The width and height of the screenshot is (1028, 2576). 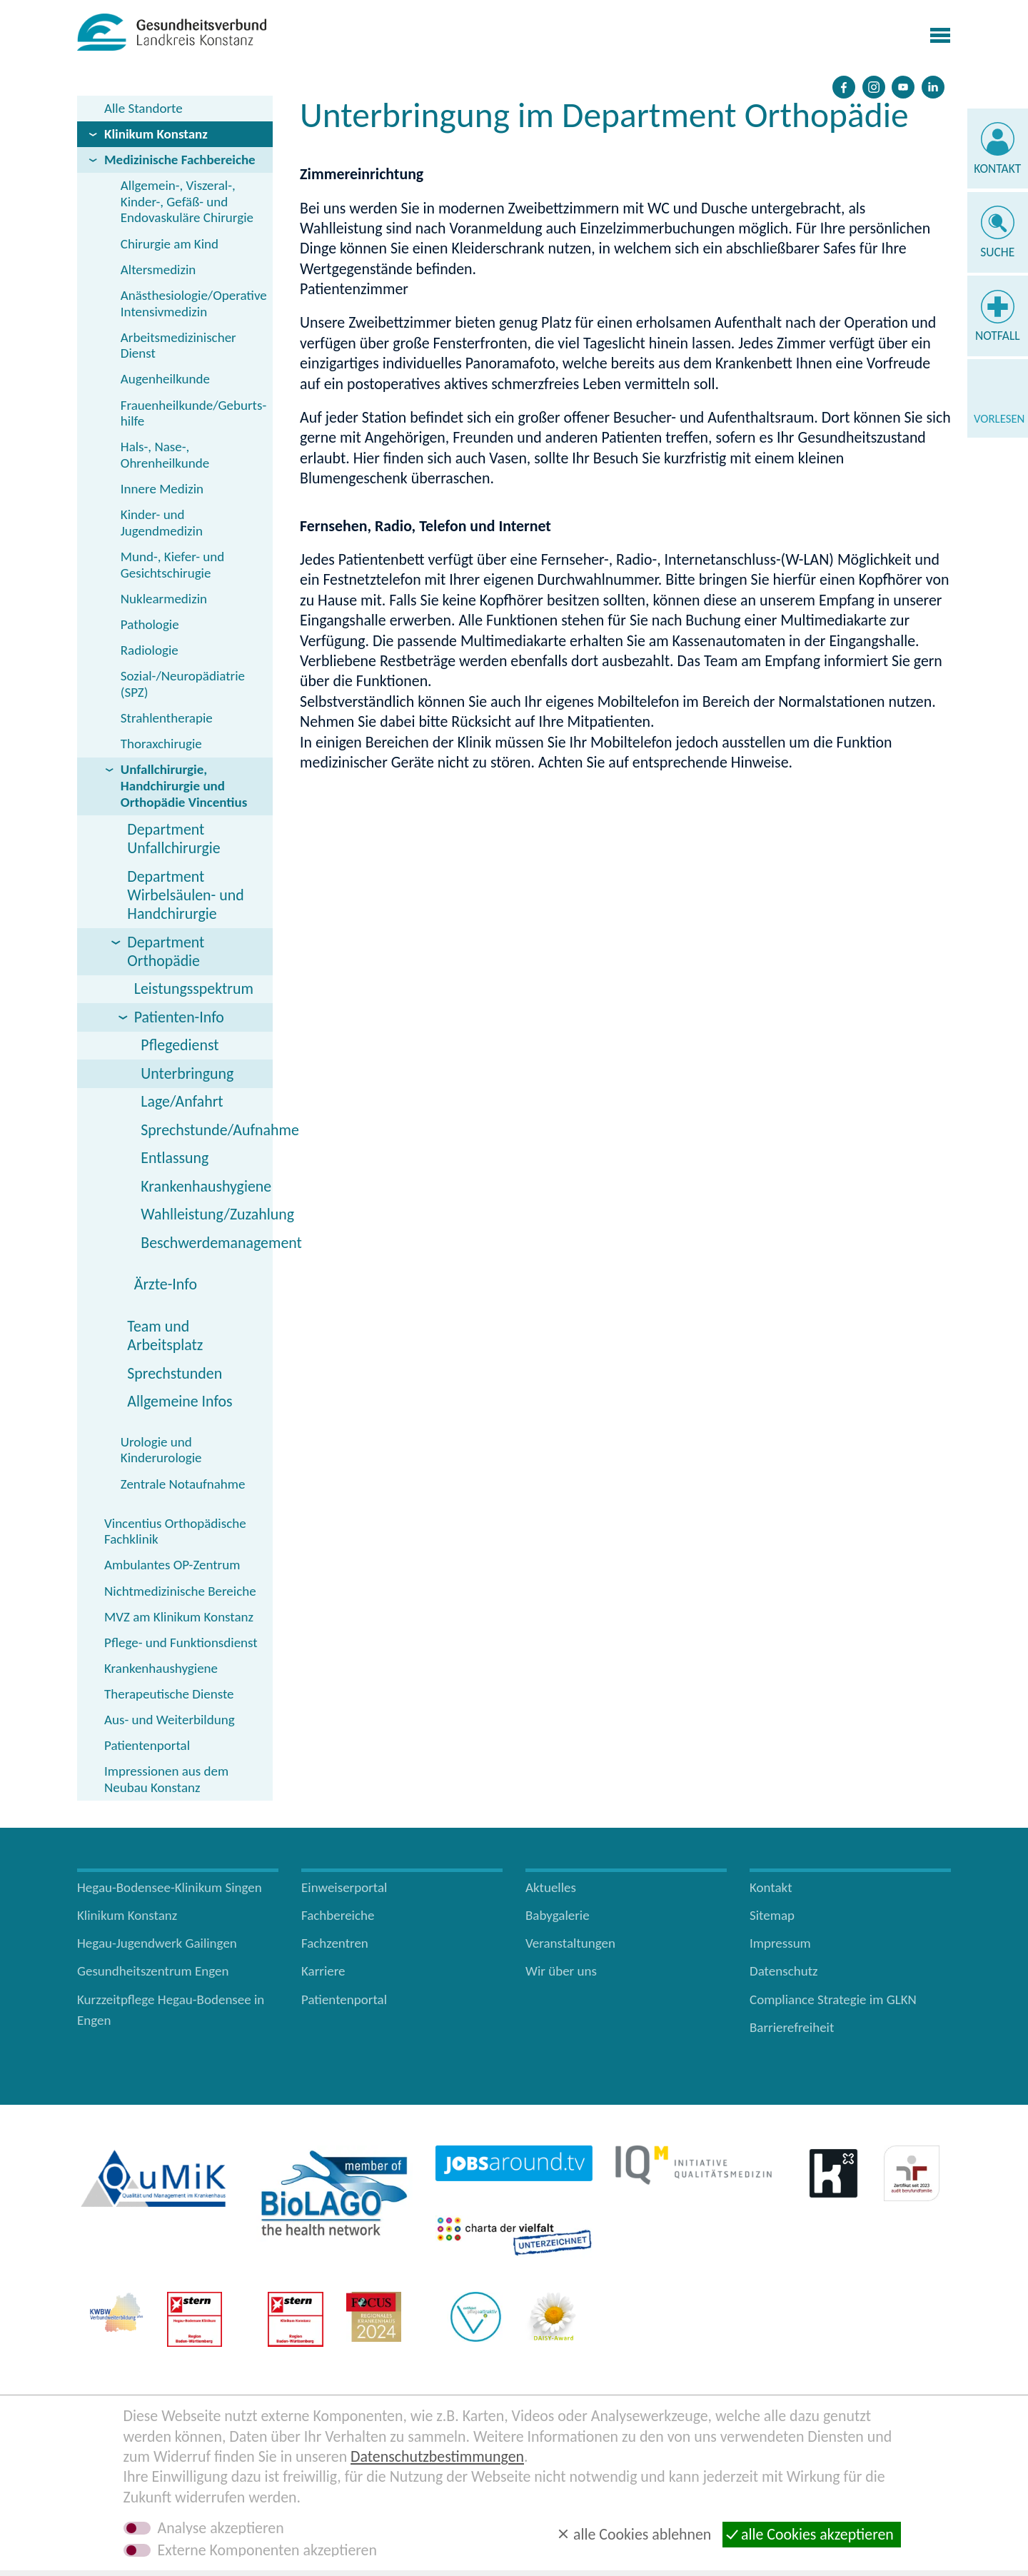 I want to click on Leistungsspektrum, so click(x=193, y=988).